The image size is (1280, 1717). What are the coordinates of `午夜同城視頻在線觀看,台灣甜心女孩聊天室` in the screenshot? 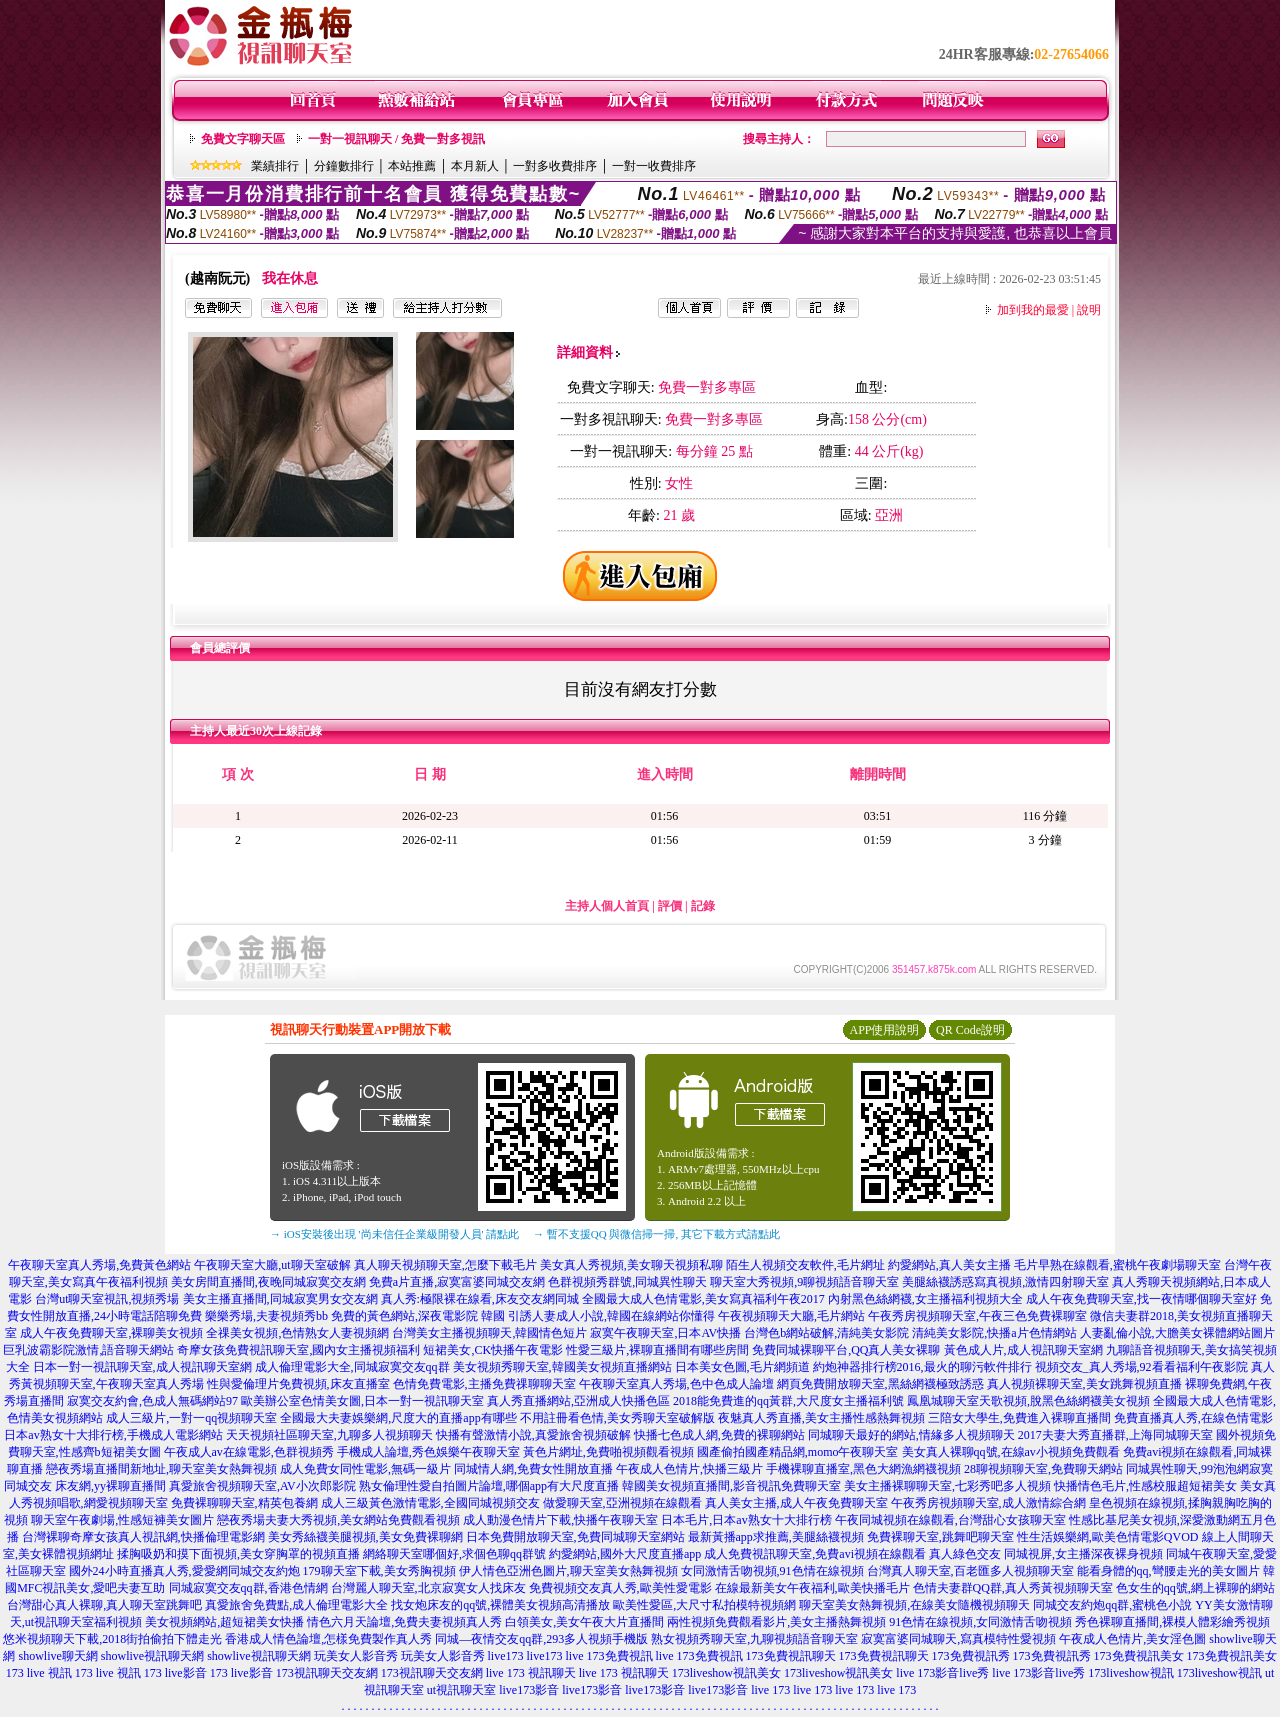 It's located at (950, 1520).